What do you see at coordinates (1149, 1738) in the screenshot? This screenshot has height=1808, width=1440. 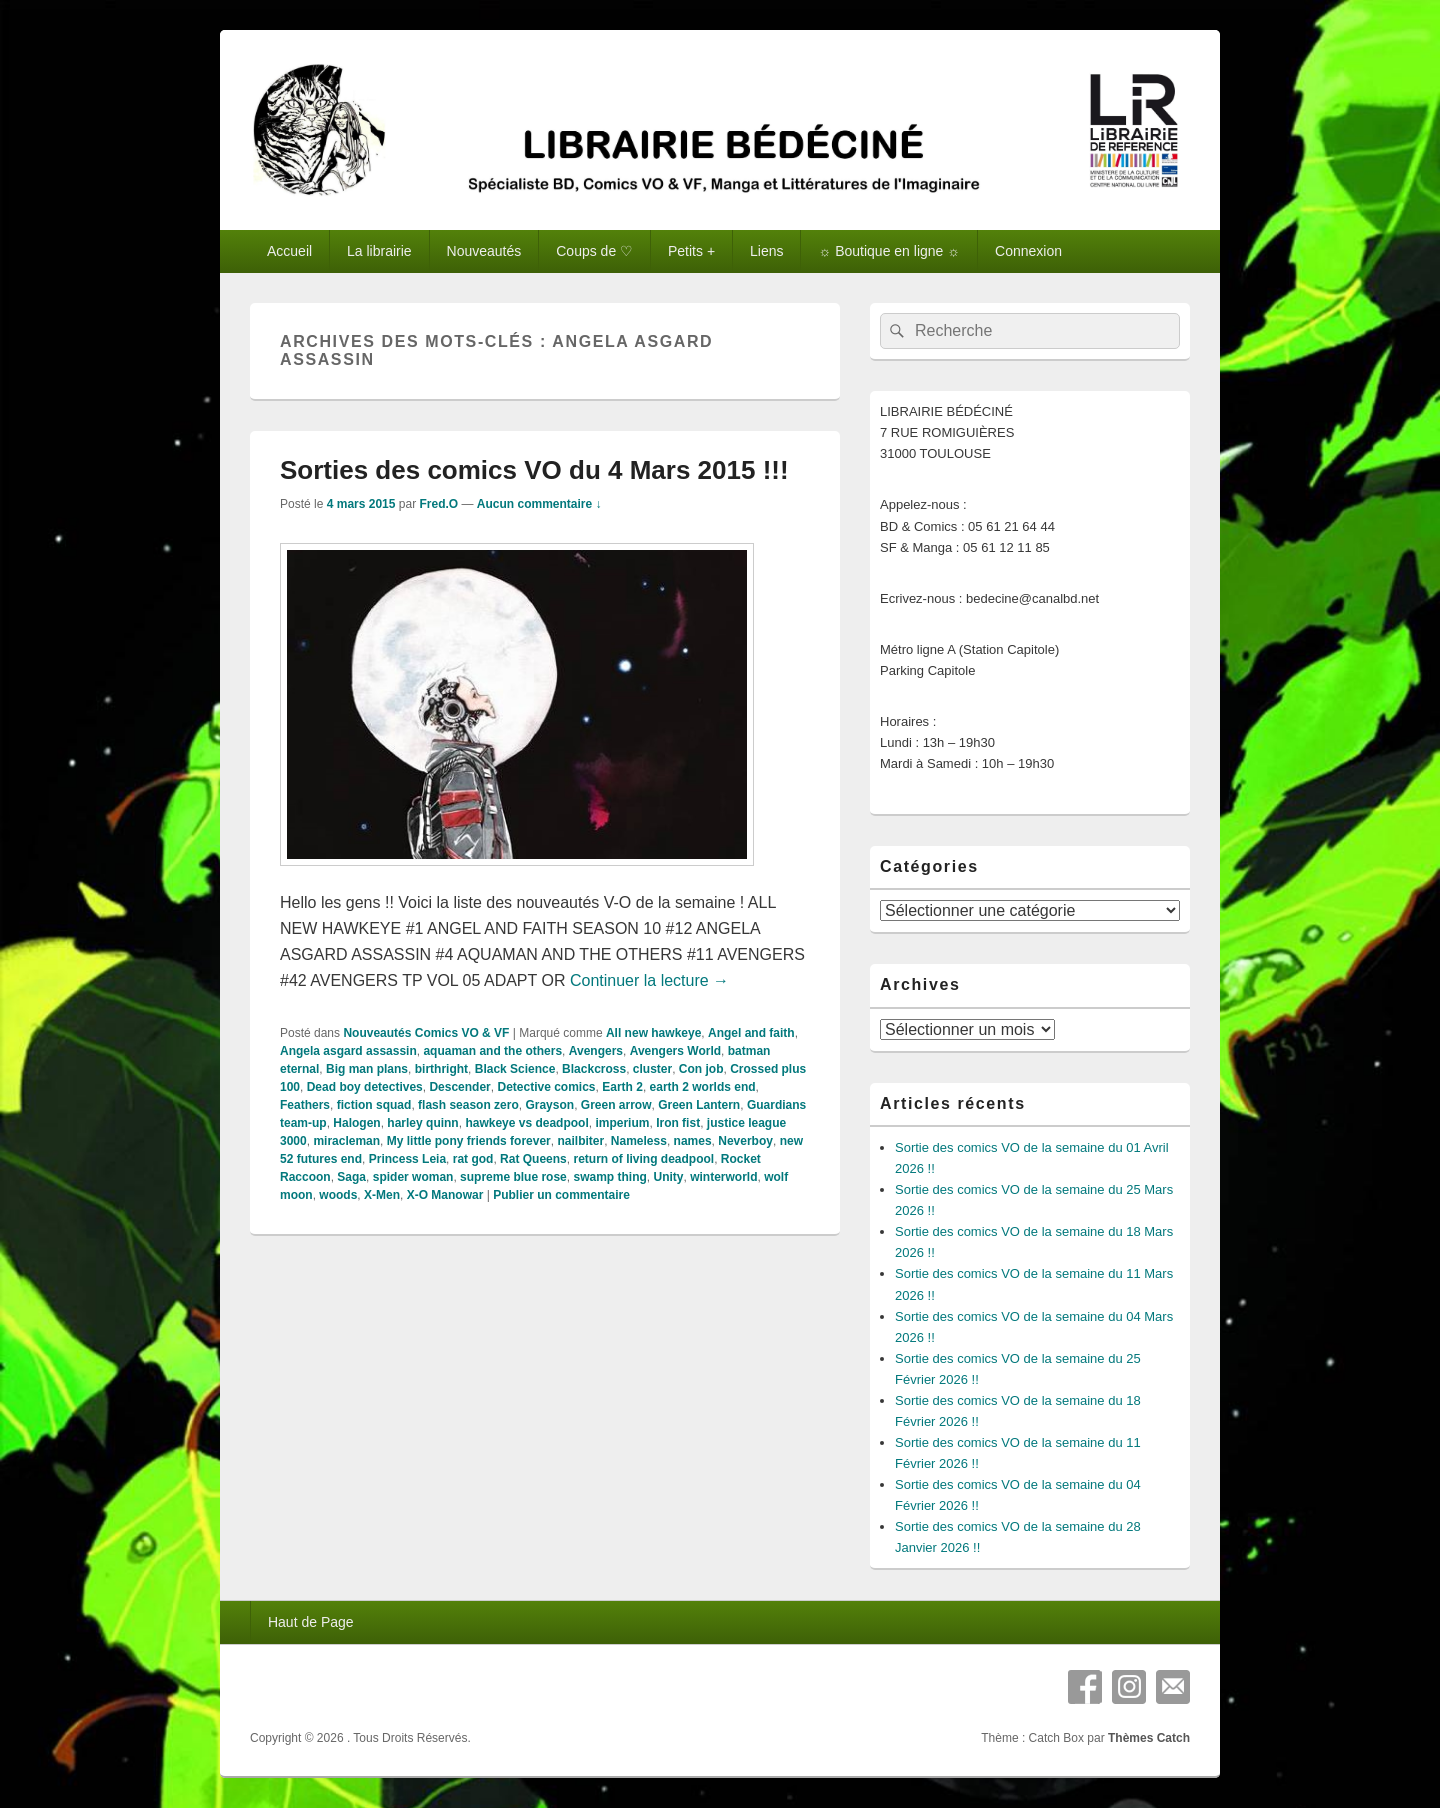 I see `Thèmes Catch` at bounding box center [1149, 1738].